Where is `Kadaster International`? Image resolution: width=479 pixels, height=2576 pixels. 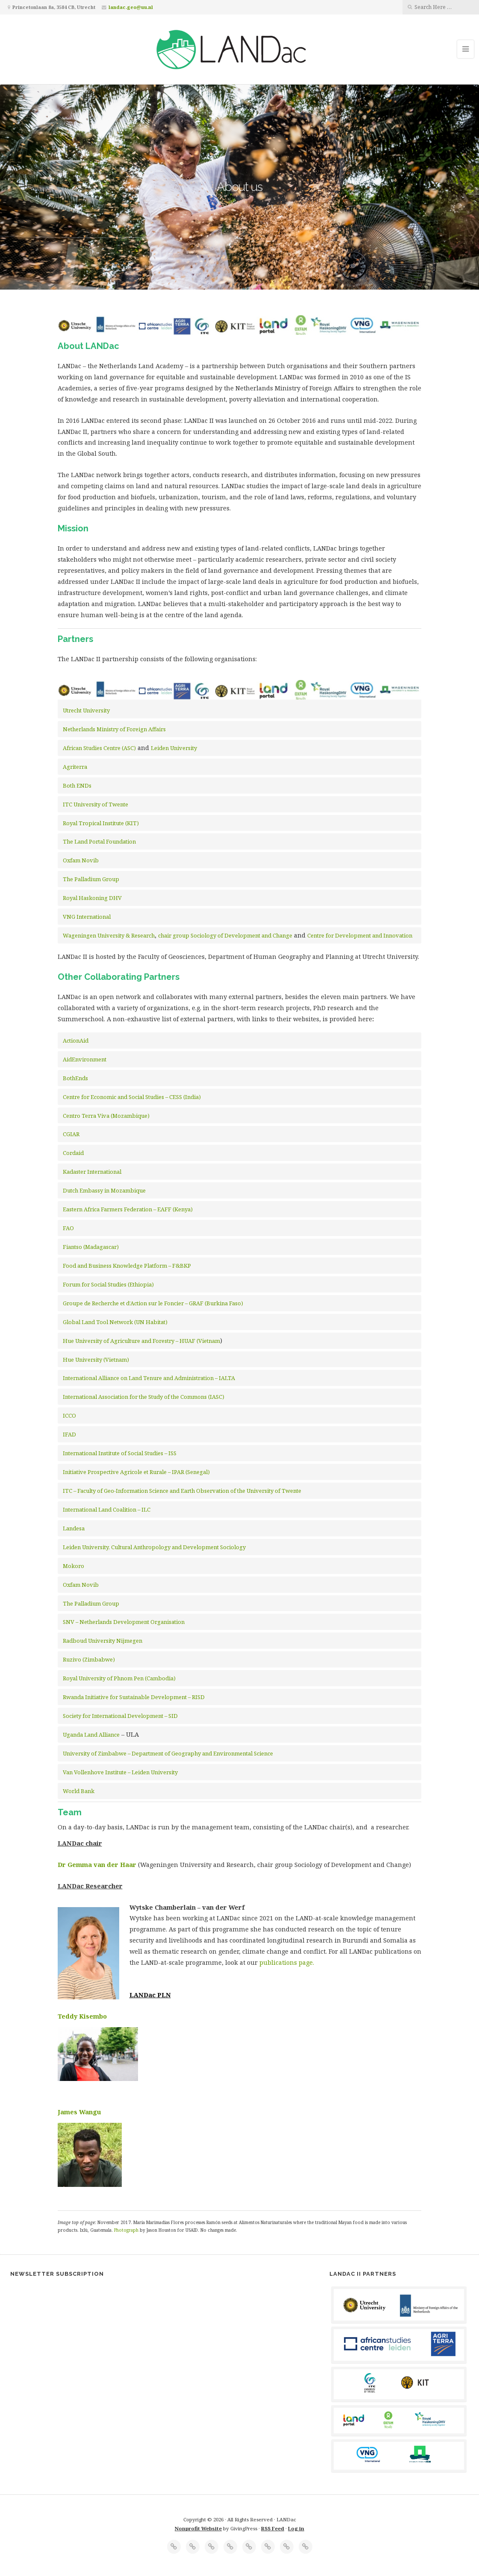
Kadaster International is located at coordinates (92, 1171).